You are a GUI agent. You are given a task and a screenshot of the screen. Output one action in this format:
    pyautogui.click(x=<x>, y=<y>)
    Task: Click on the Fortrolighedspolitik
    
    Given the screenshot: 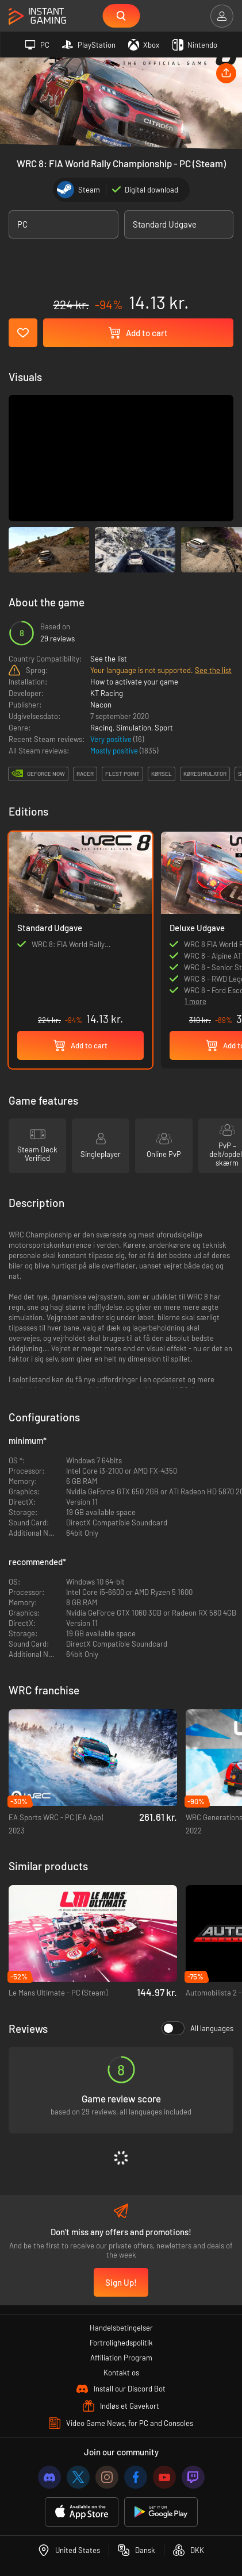 What is the action you would take?
    pyautogui.click(x=121, y=2342)
    